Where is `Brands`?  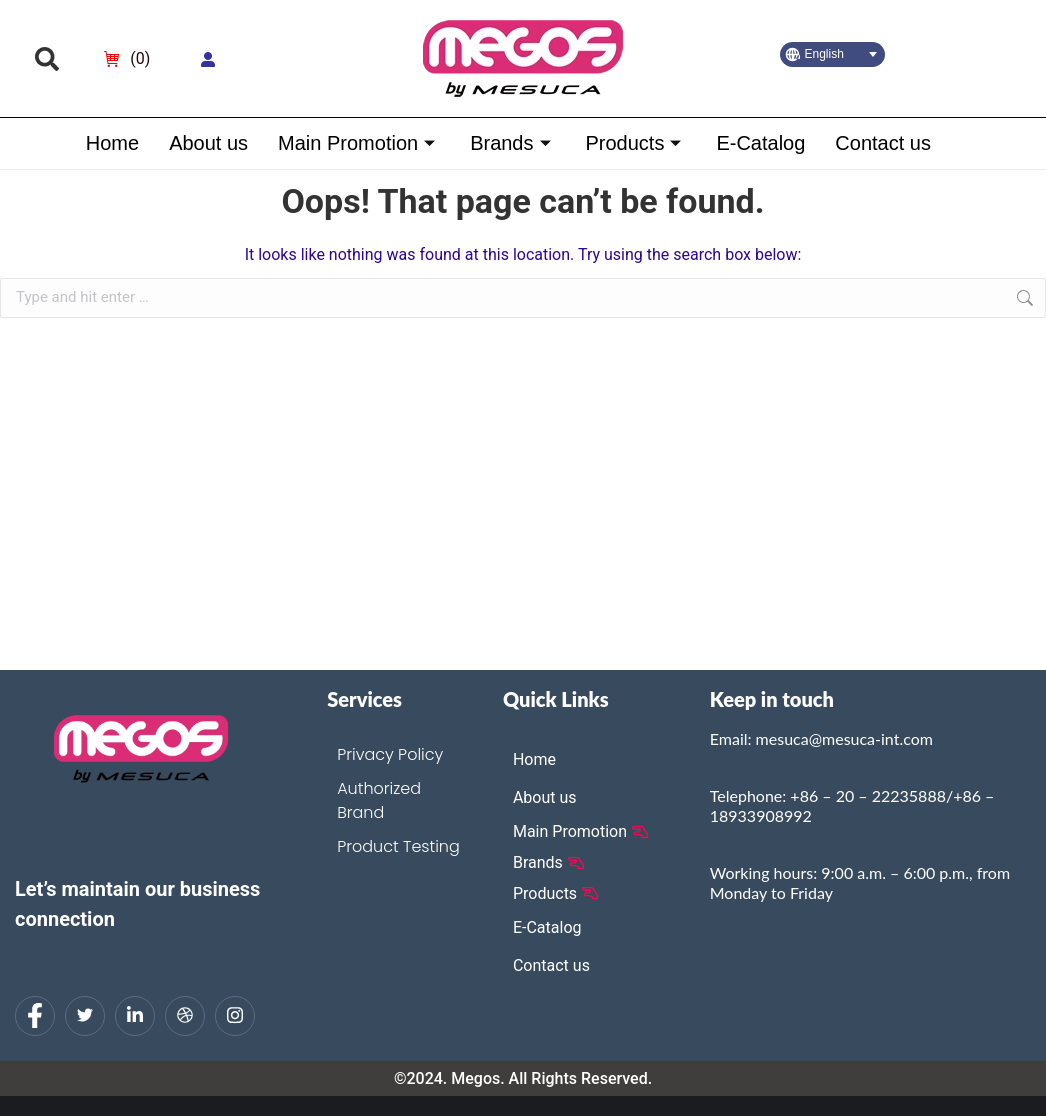 Brands is located at coordinates (512, 143).